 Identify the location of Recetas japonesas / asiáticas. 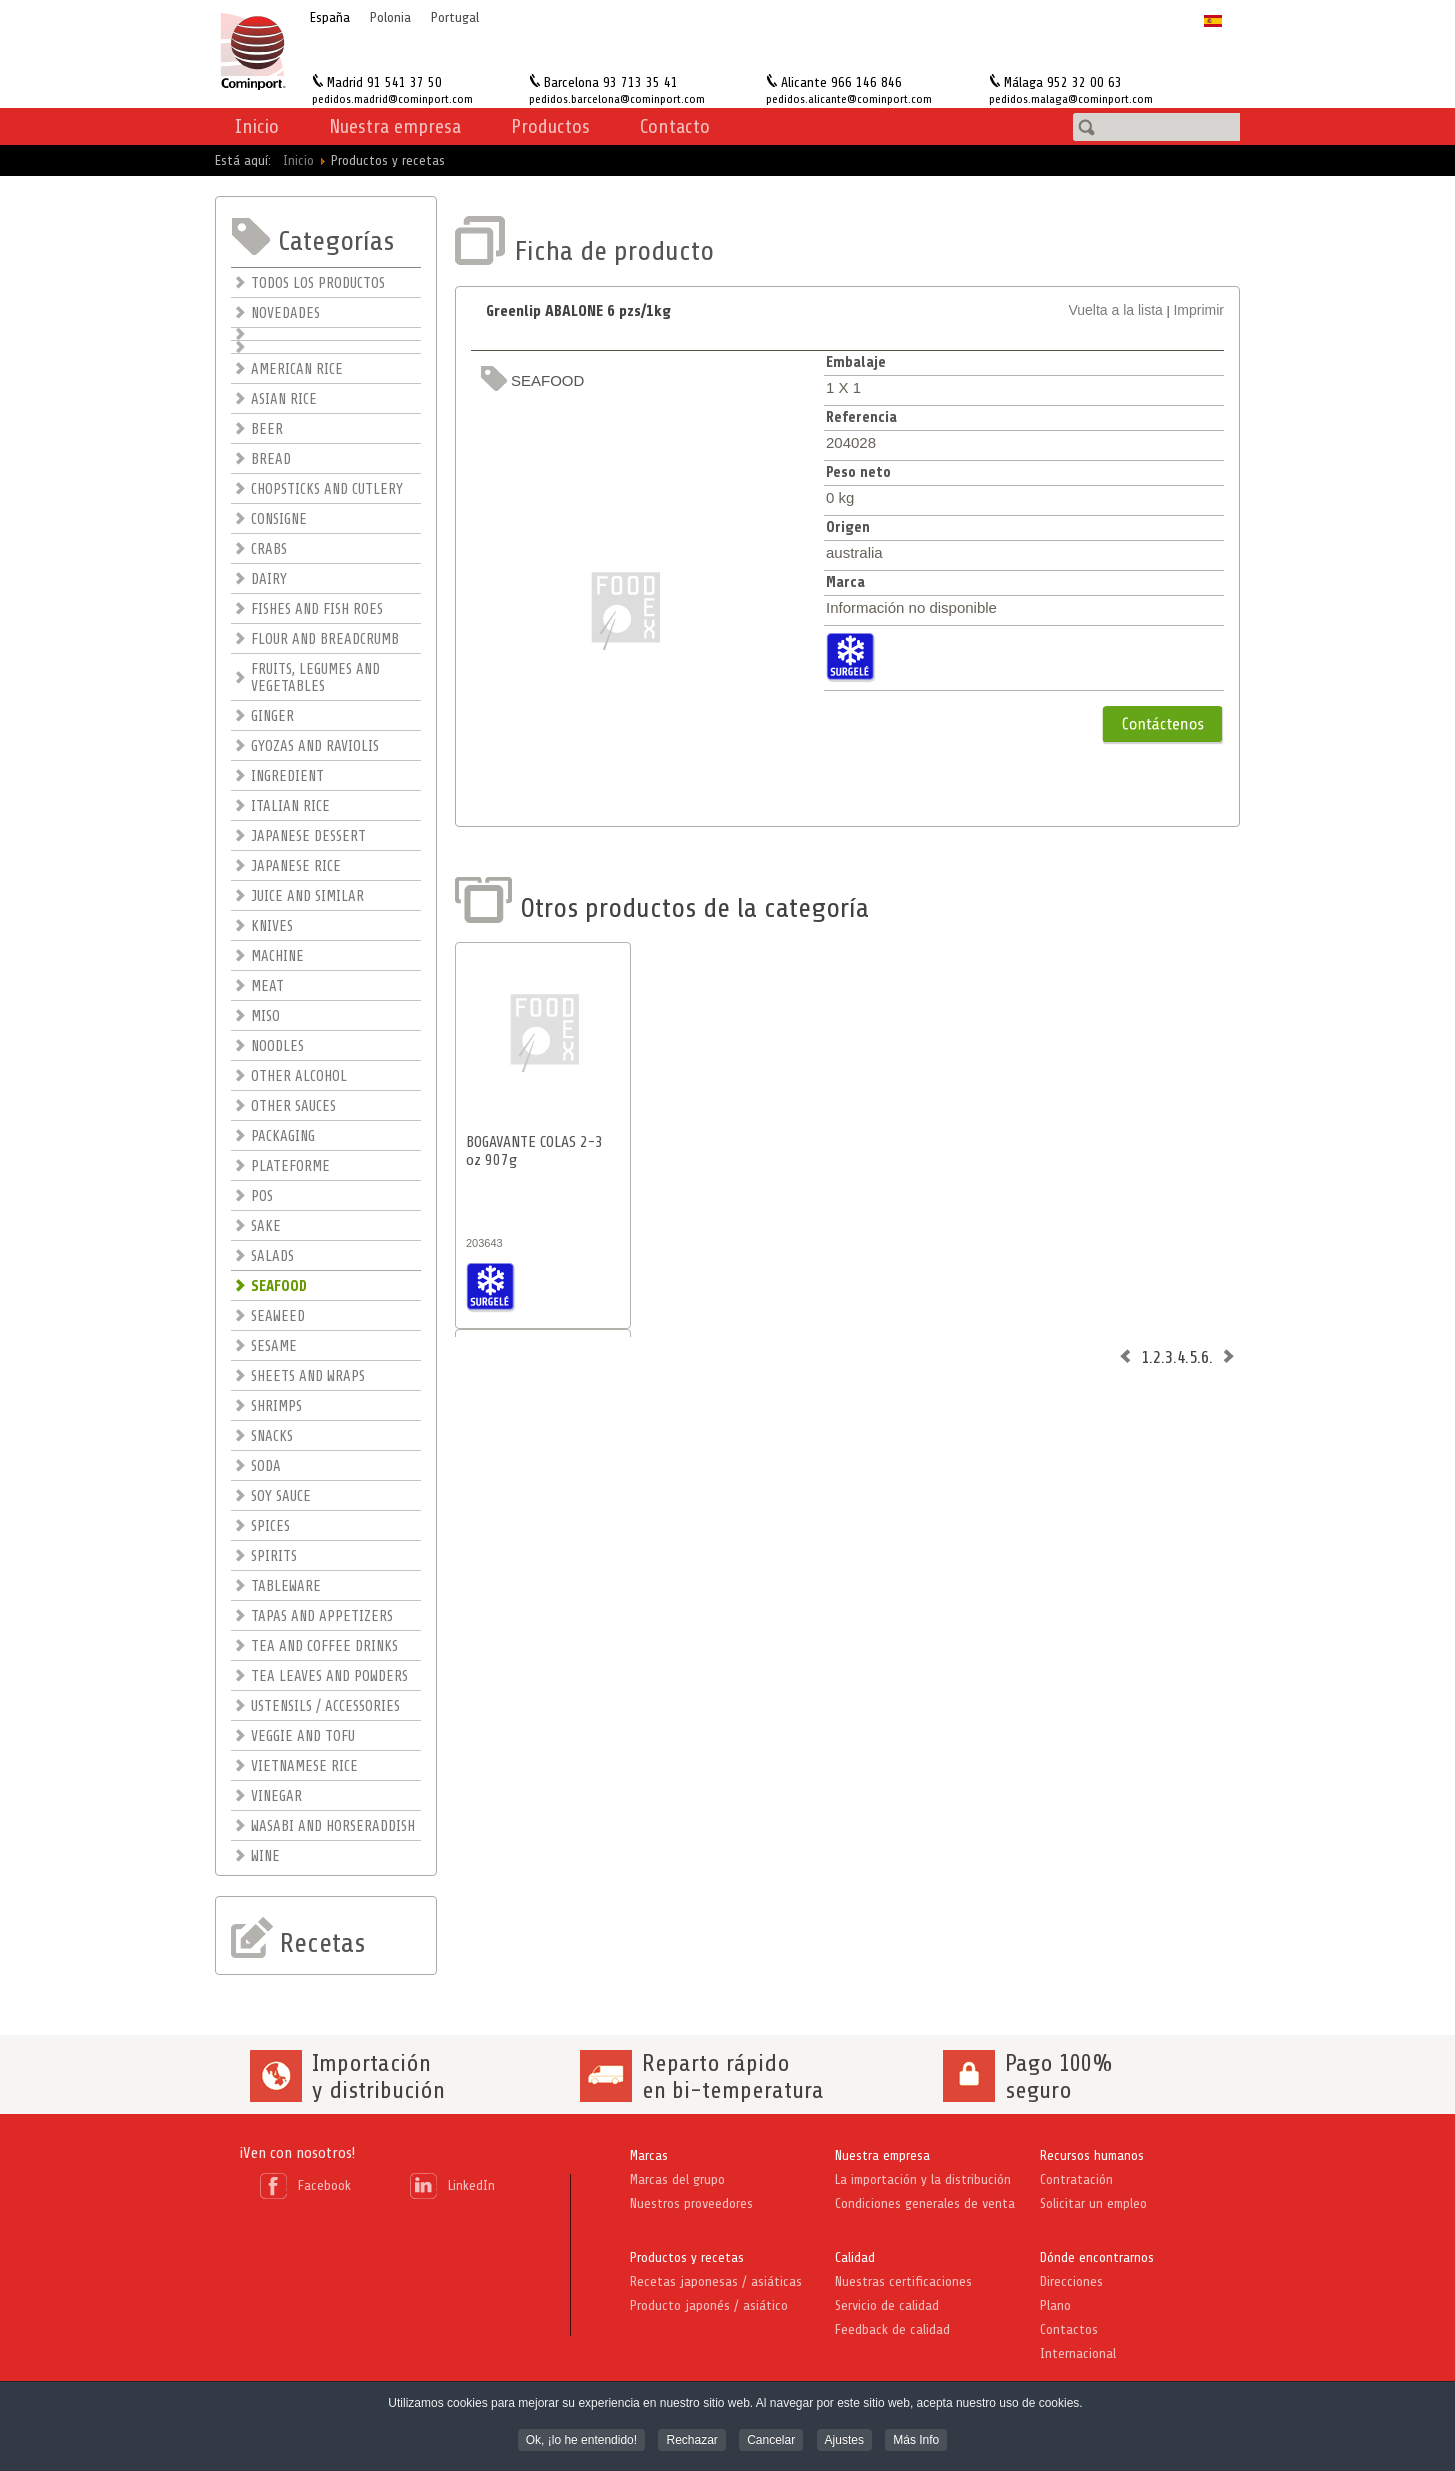
(716, 2281).